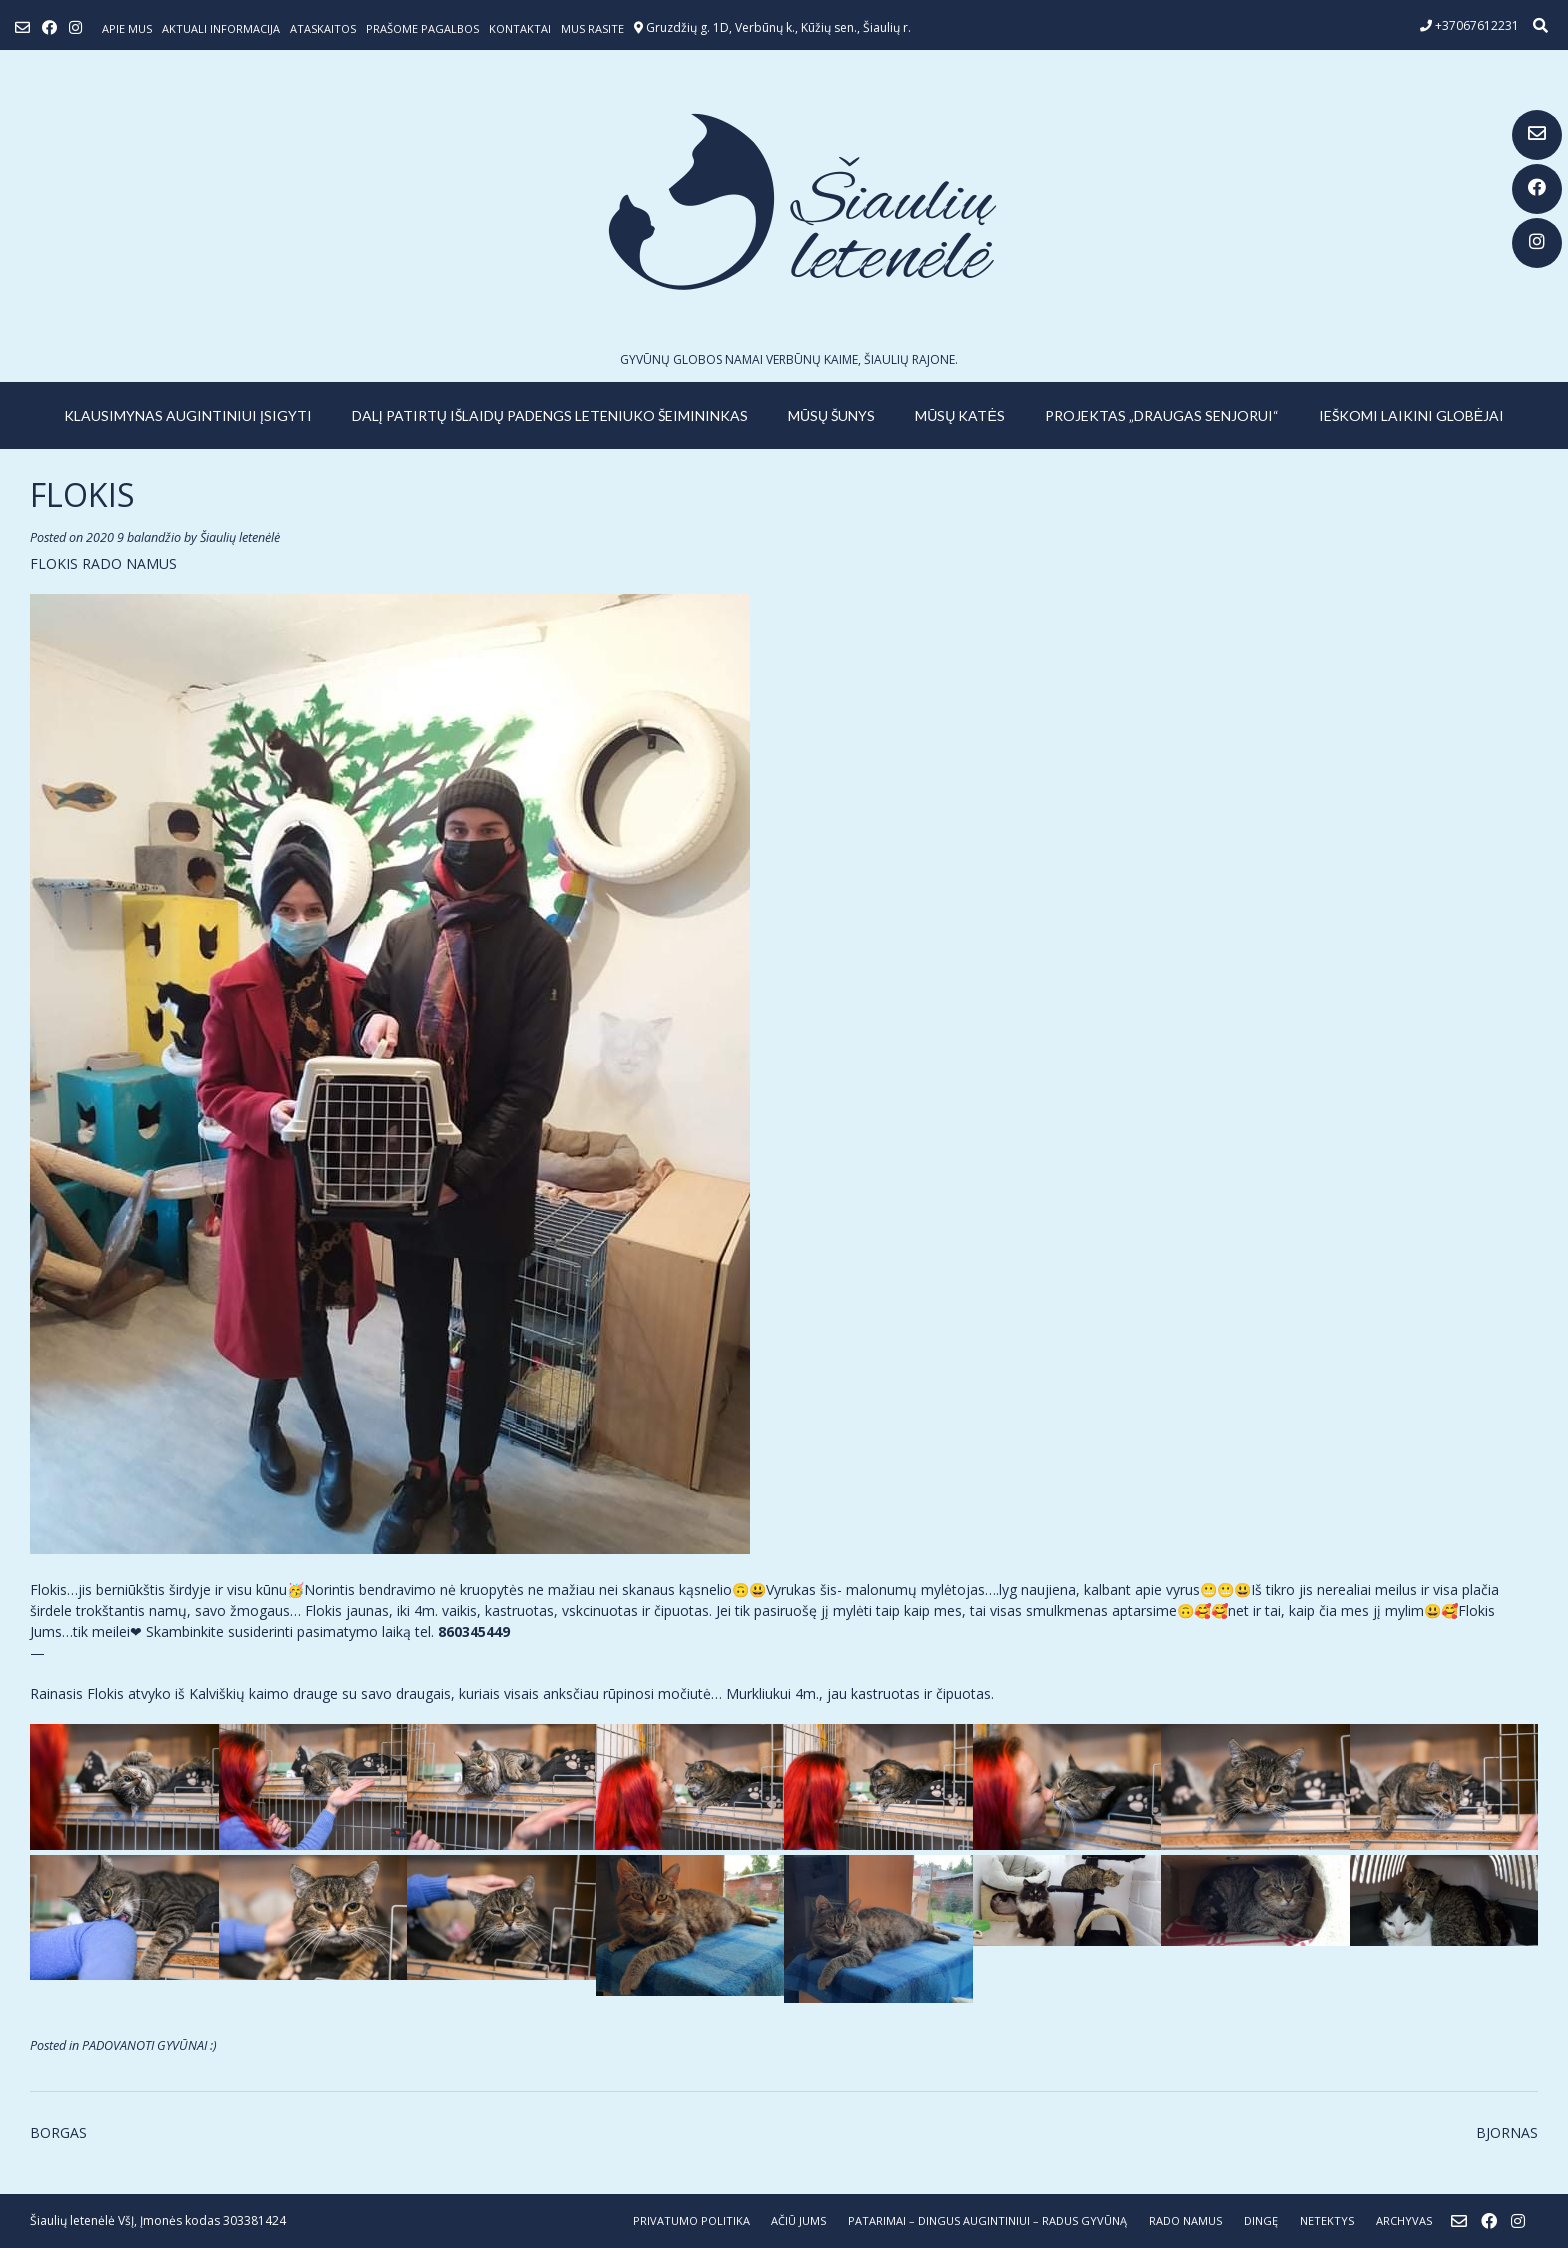  What do you see at coordinates (240, 537) in the screenshot?
I see `Šiaulių letenėlė` at bounding box center [240, 537].